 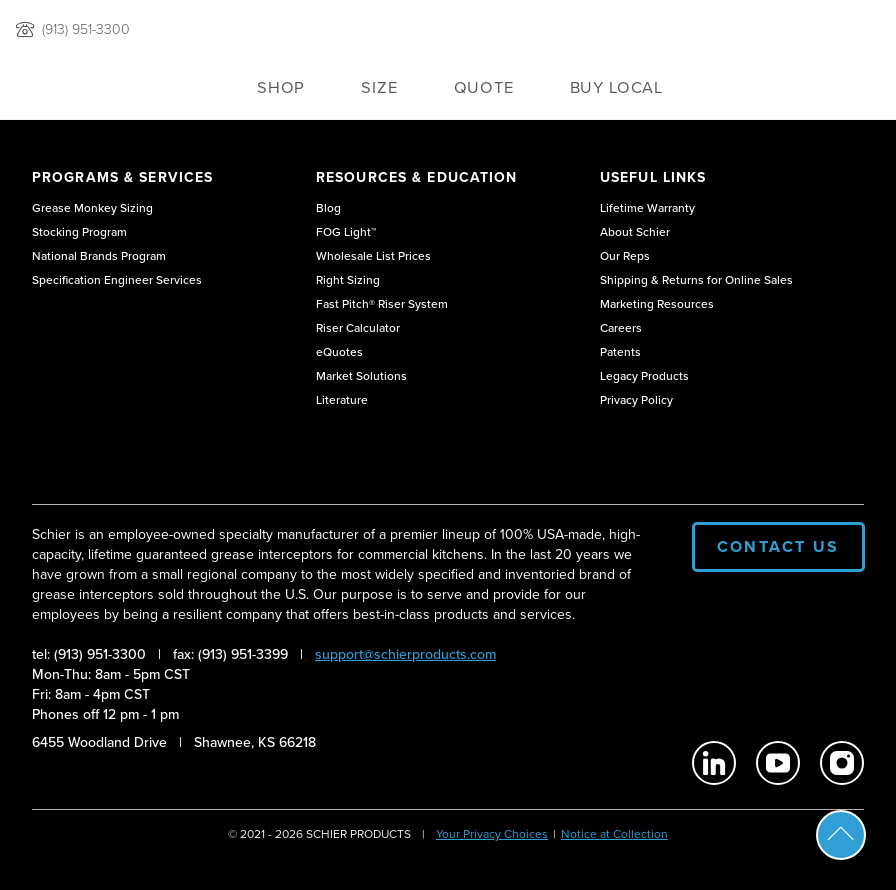 What do you see at coordinates (778, 763) in the screenshot?
I see `[Schier Products on Youtube]` at bounding box center [778, 763].